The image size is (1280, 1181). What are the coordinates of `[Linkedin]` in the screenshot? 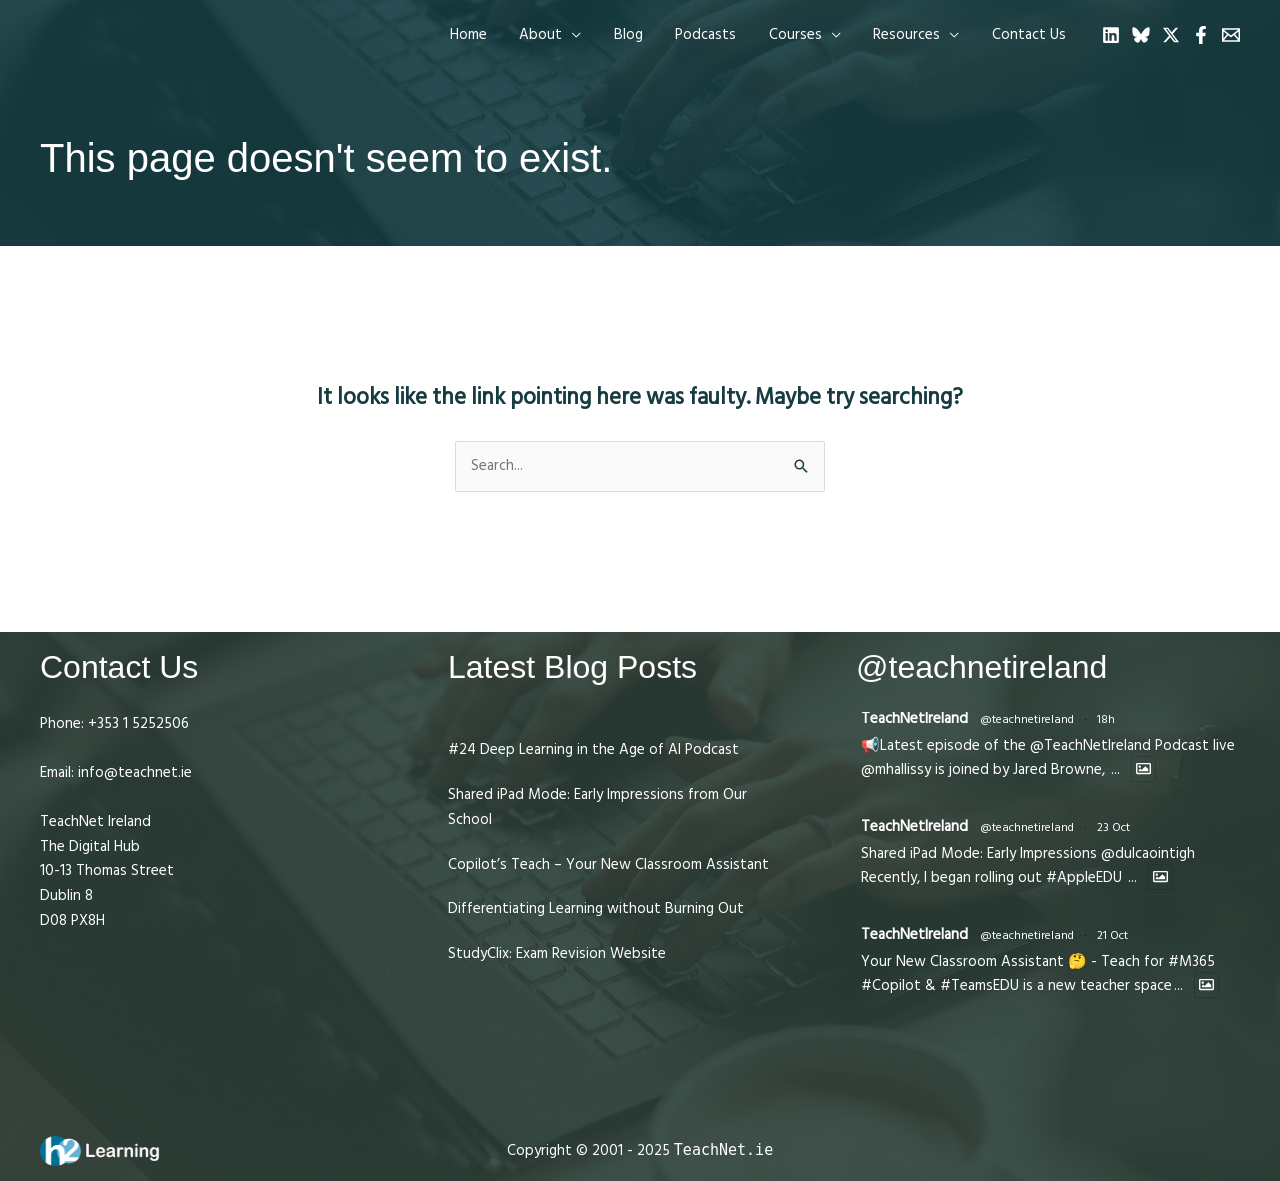 It's located at (1111, 35).